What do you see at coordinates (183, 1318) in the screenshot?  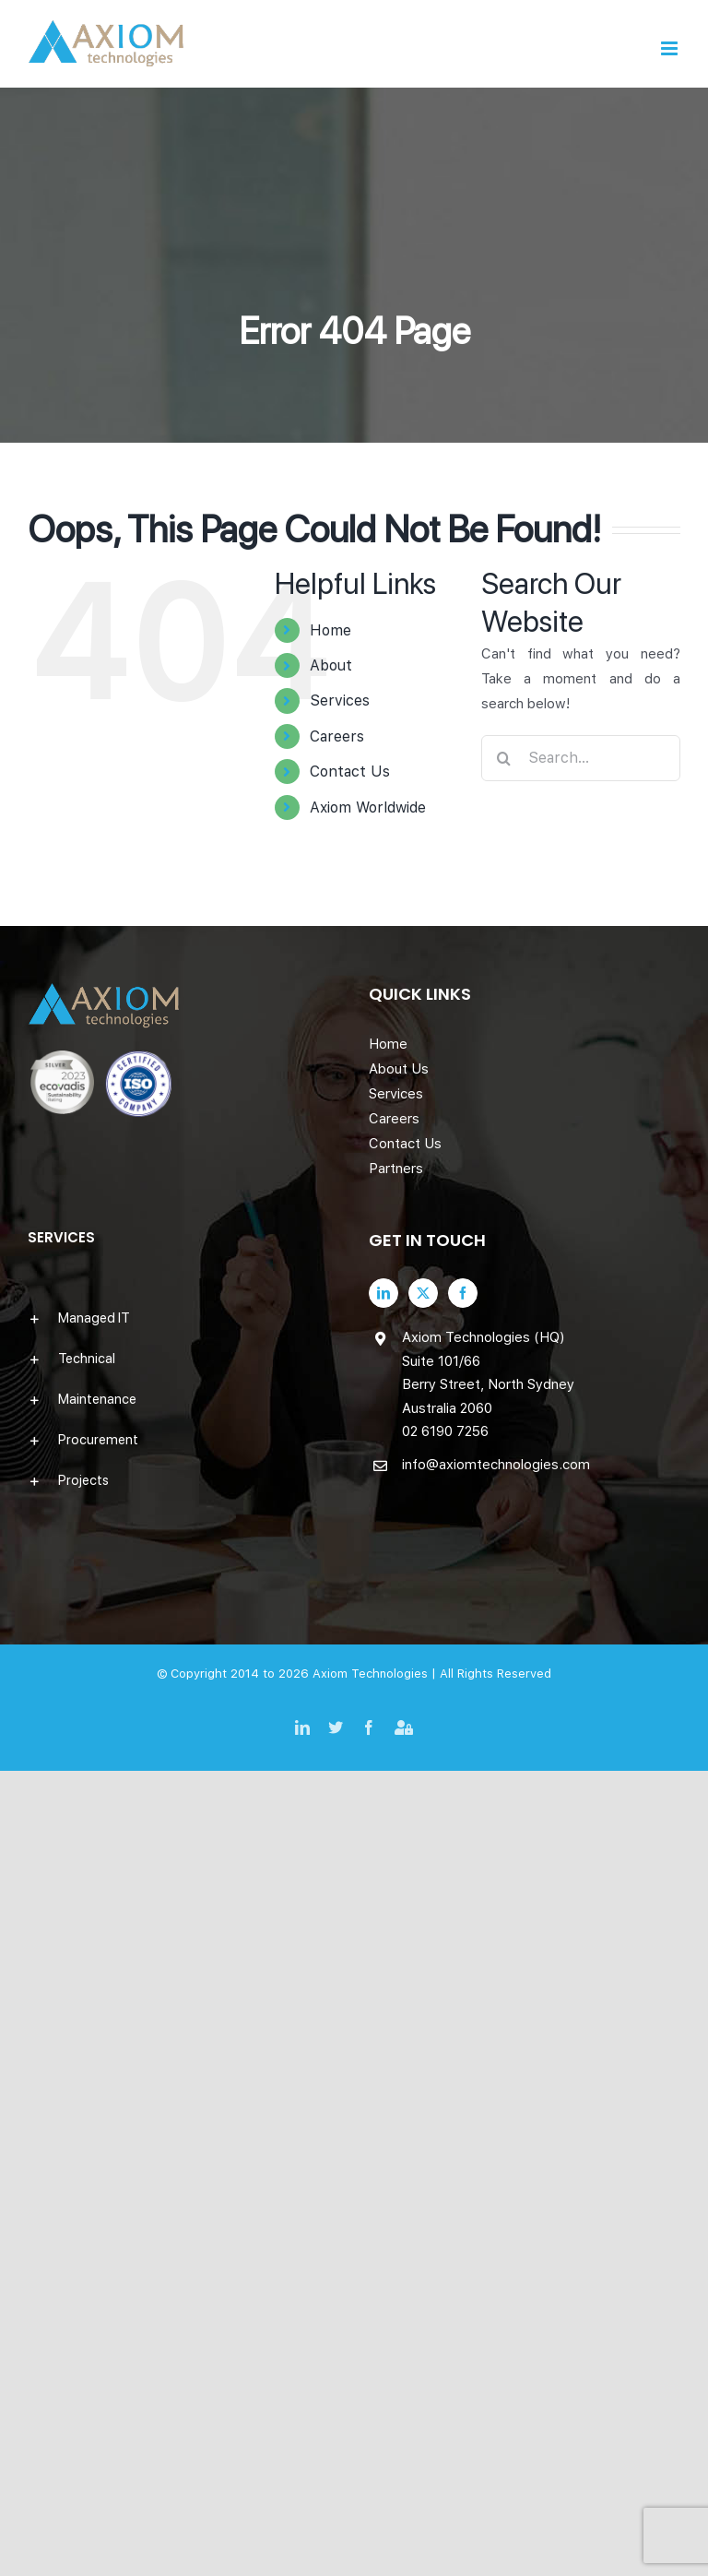 I see `[button]` at bounding box center [183, 1318].